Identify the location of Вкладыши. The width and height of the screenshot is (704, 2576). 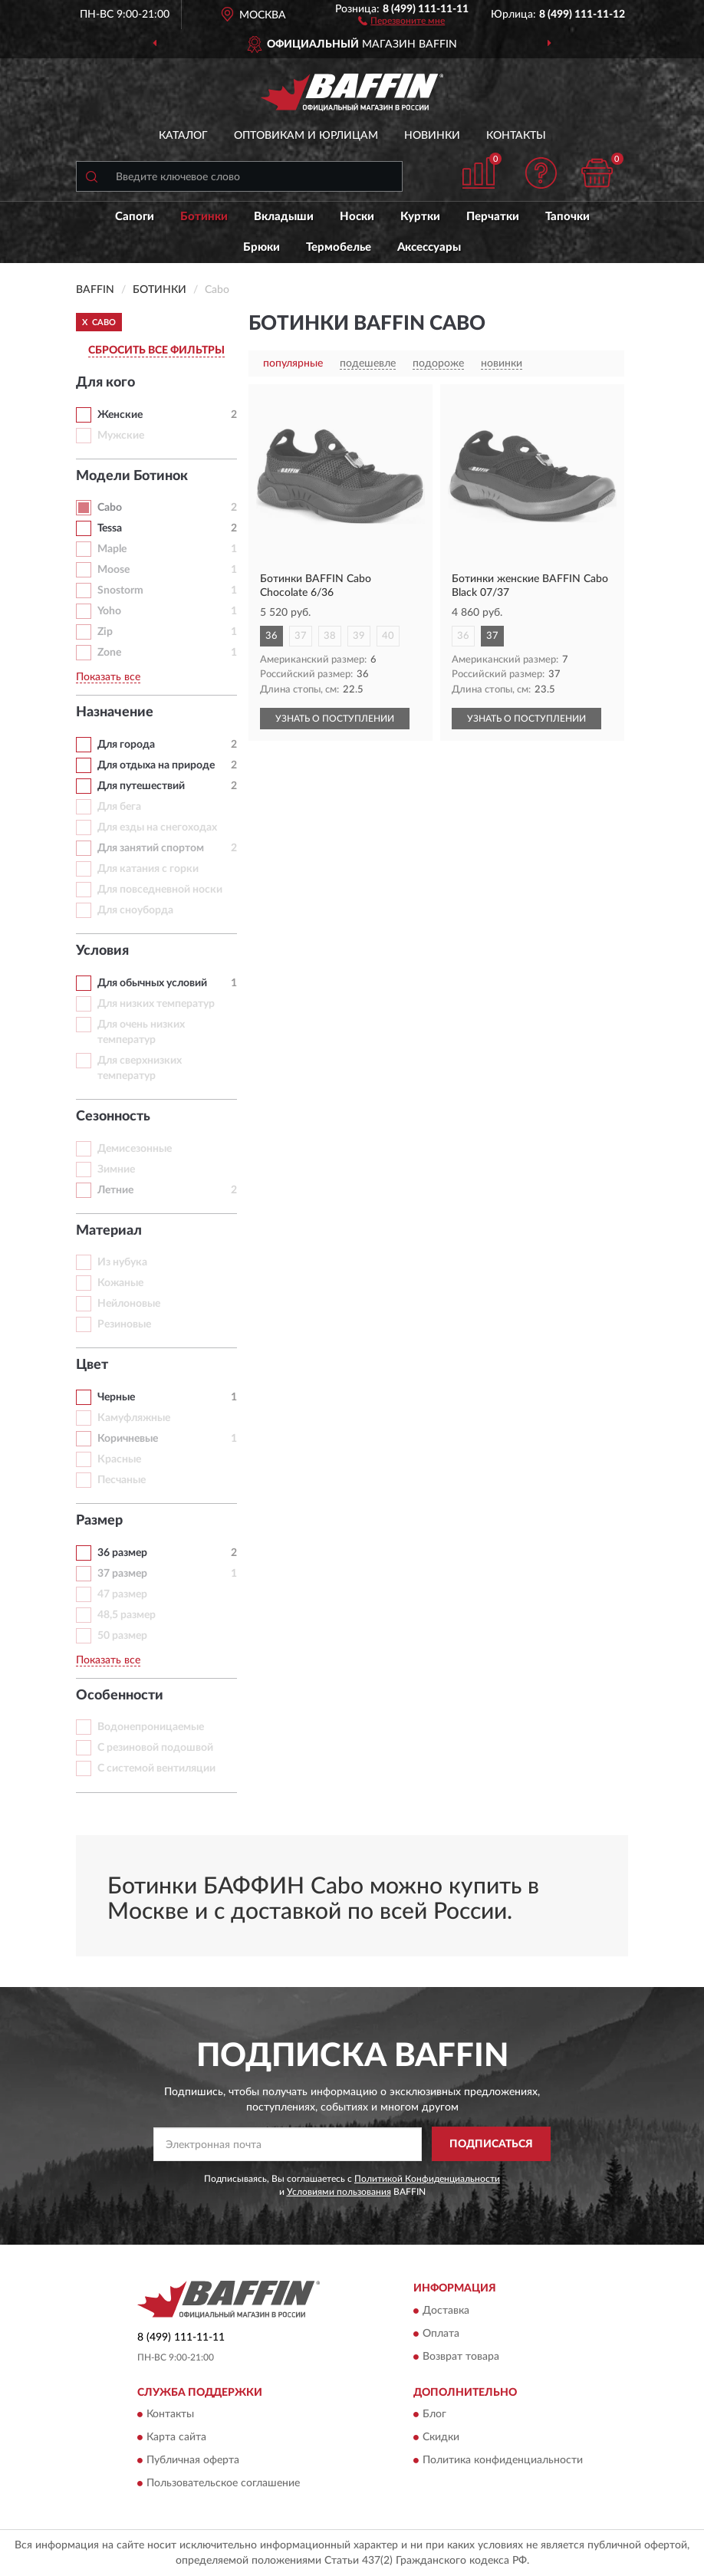
(284, 216).